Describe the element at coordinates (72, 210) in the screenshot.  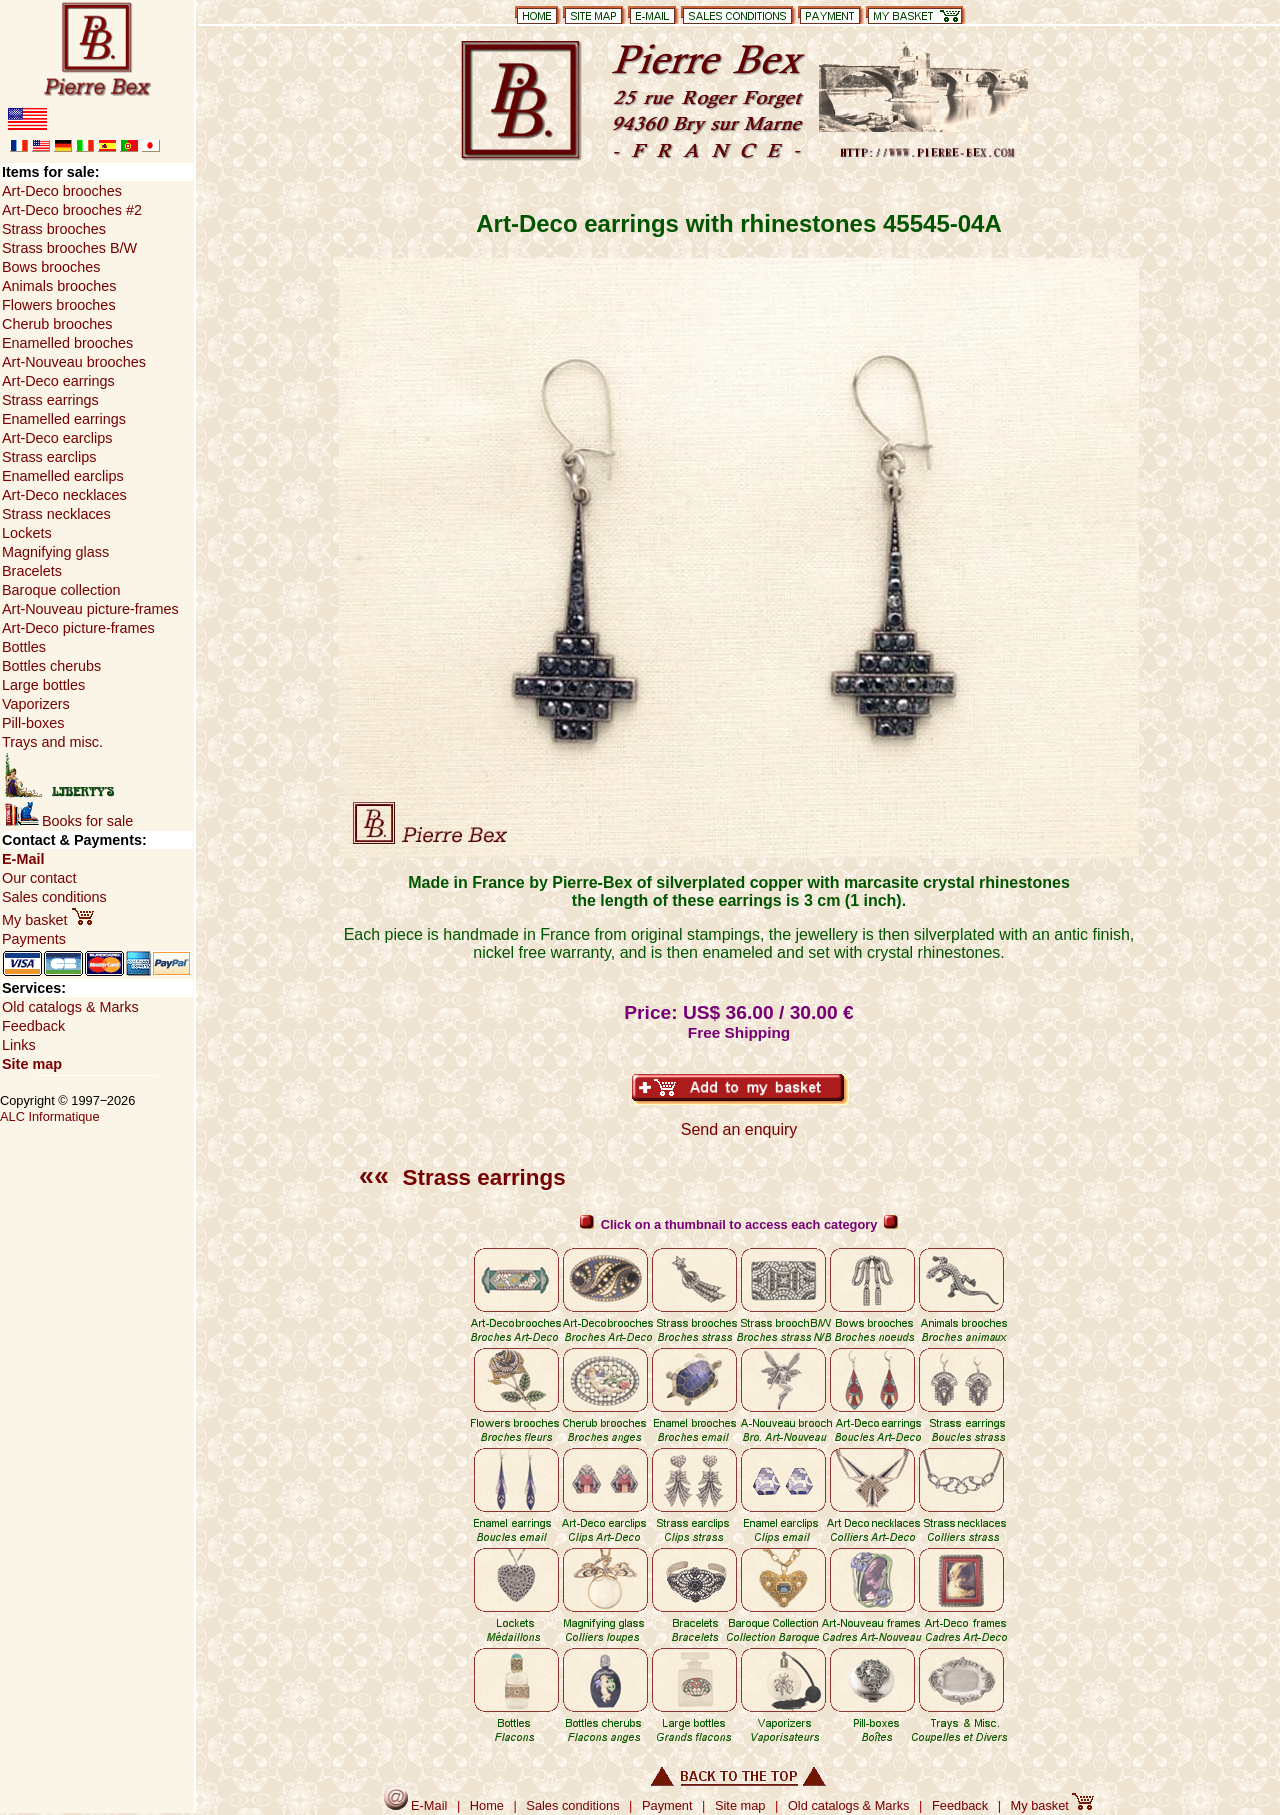
I see `Art-Deco brooches #2` at that location.